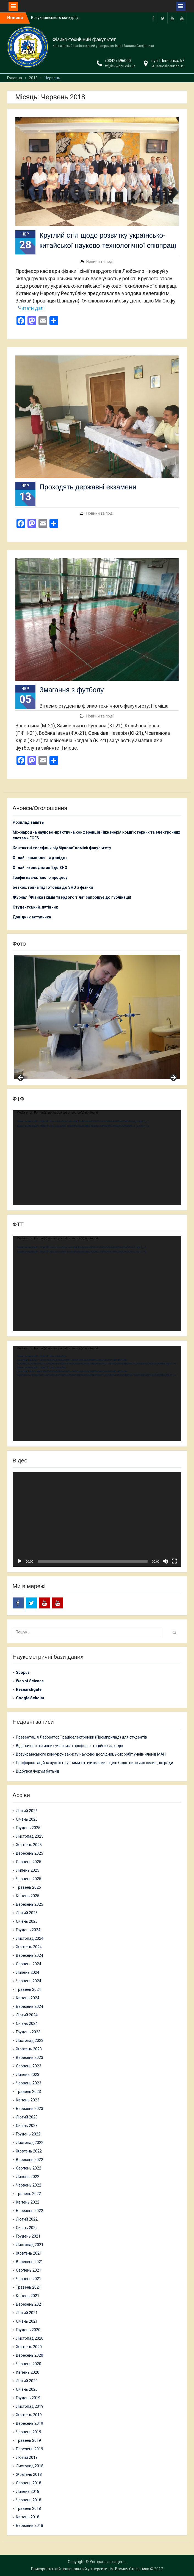 The height and width of the screenshot is (2576, 194). Describe the element at coordinates (100, 261) in the screenshot. I see `Новини та події` at that location.